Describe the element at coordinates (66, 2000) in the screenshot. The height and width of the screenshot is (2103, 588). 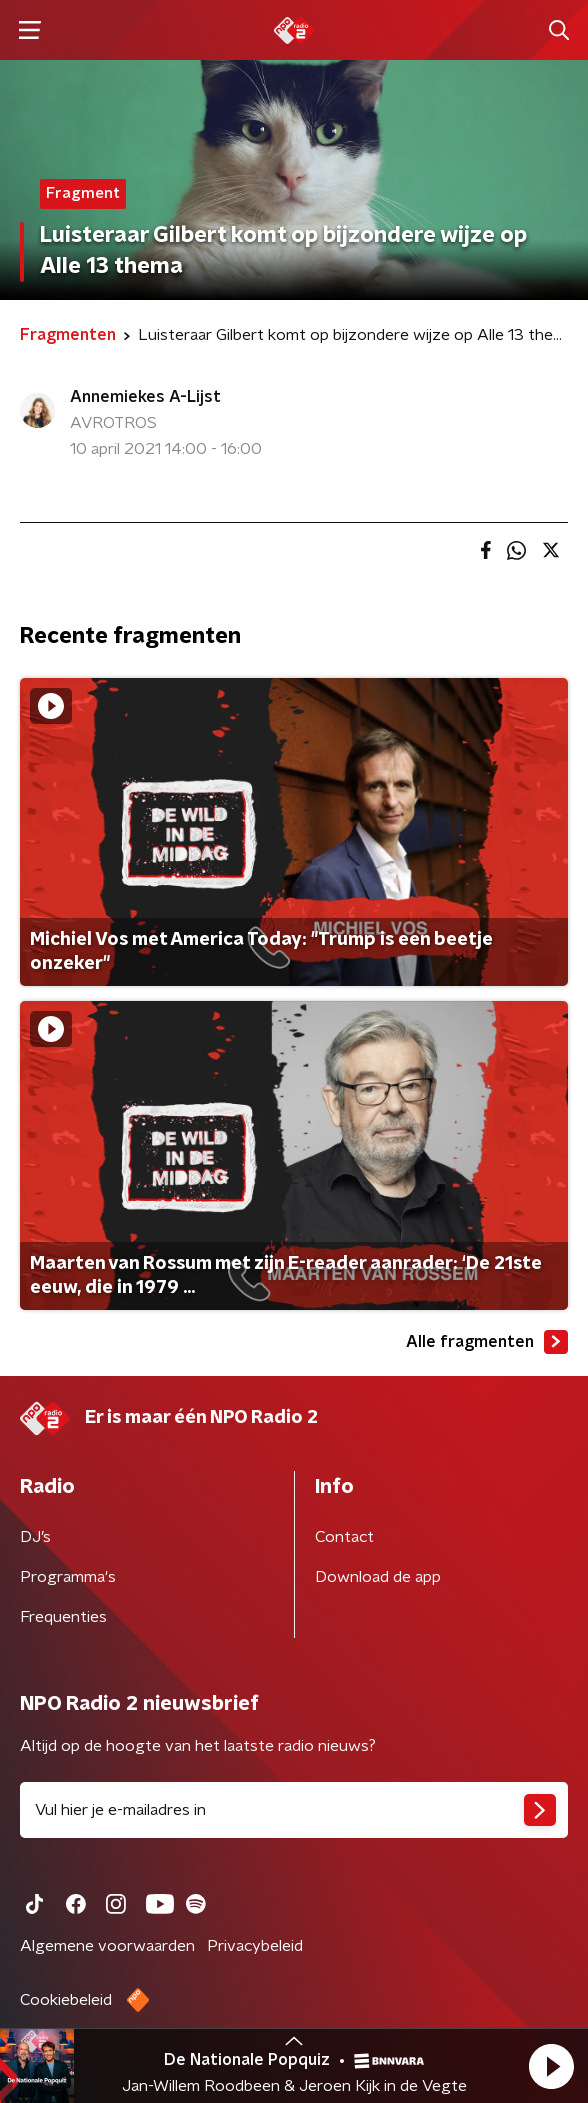
I see `Cookiebeleid` at that location.